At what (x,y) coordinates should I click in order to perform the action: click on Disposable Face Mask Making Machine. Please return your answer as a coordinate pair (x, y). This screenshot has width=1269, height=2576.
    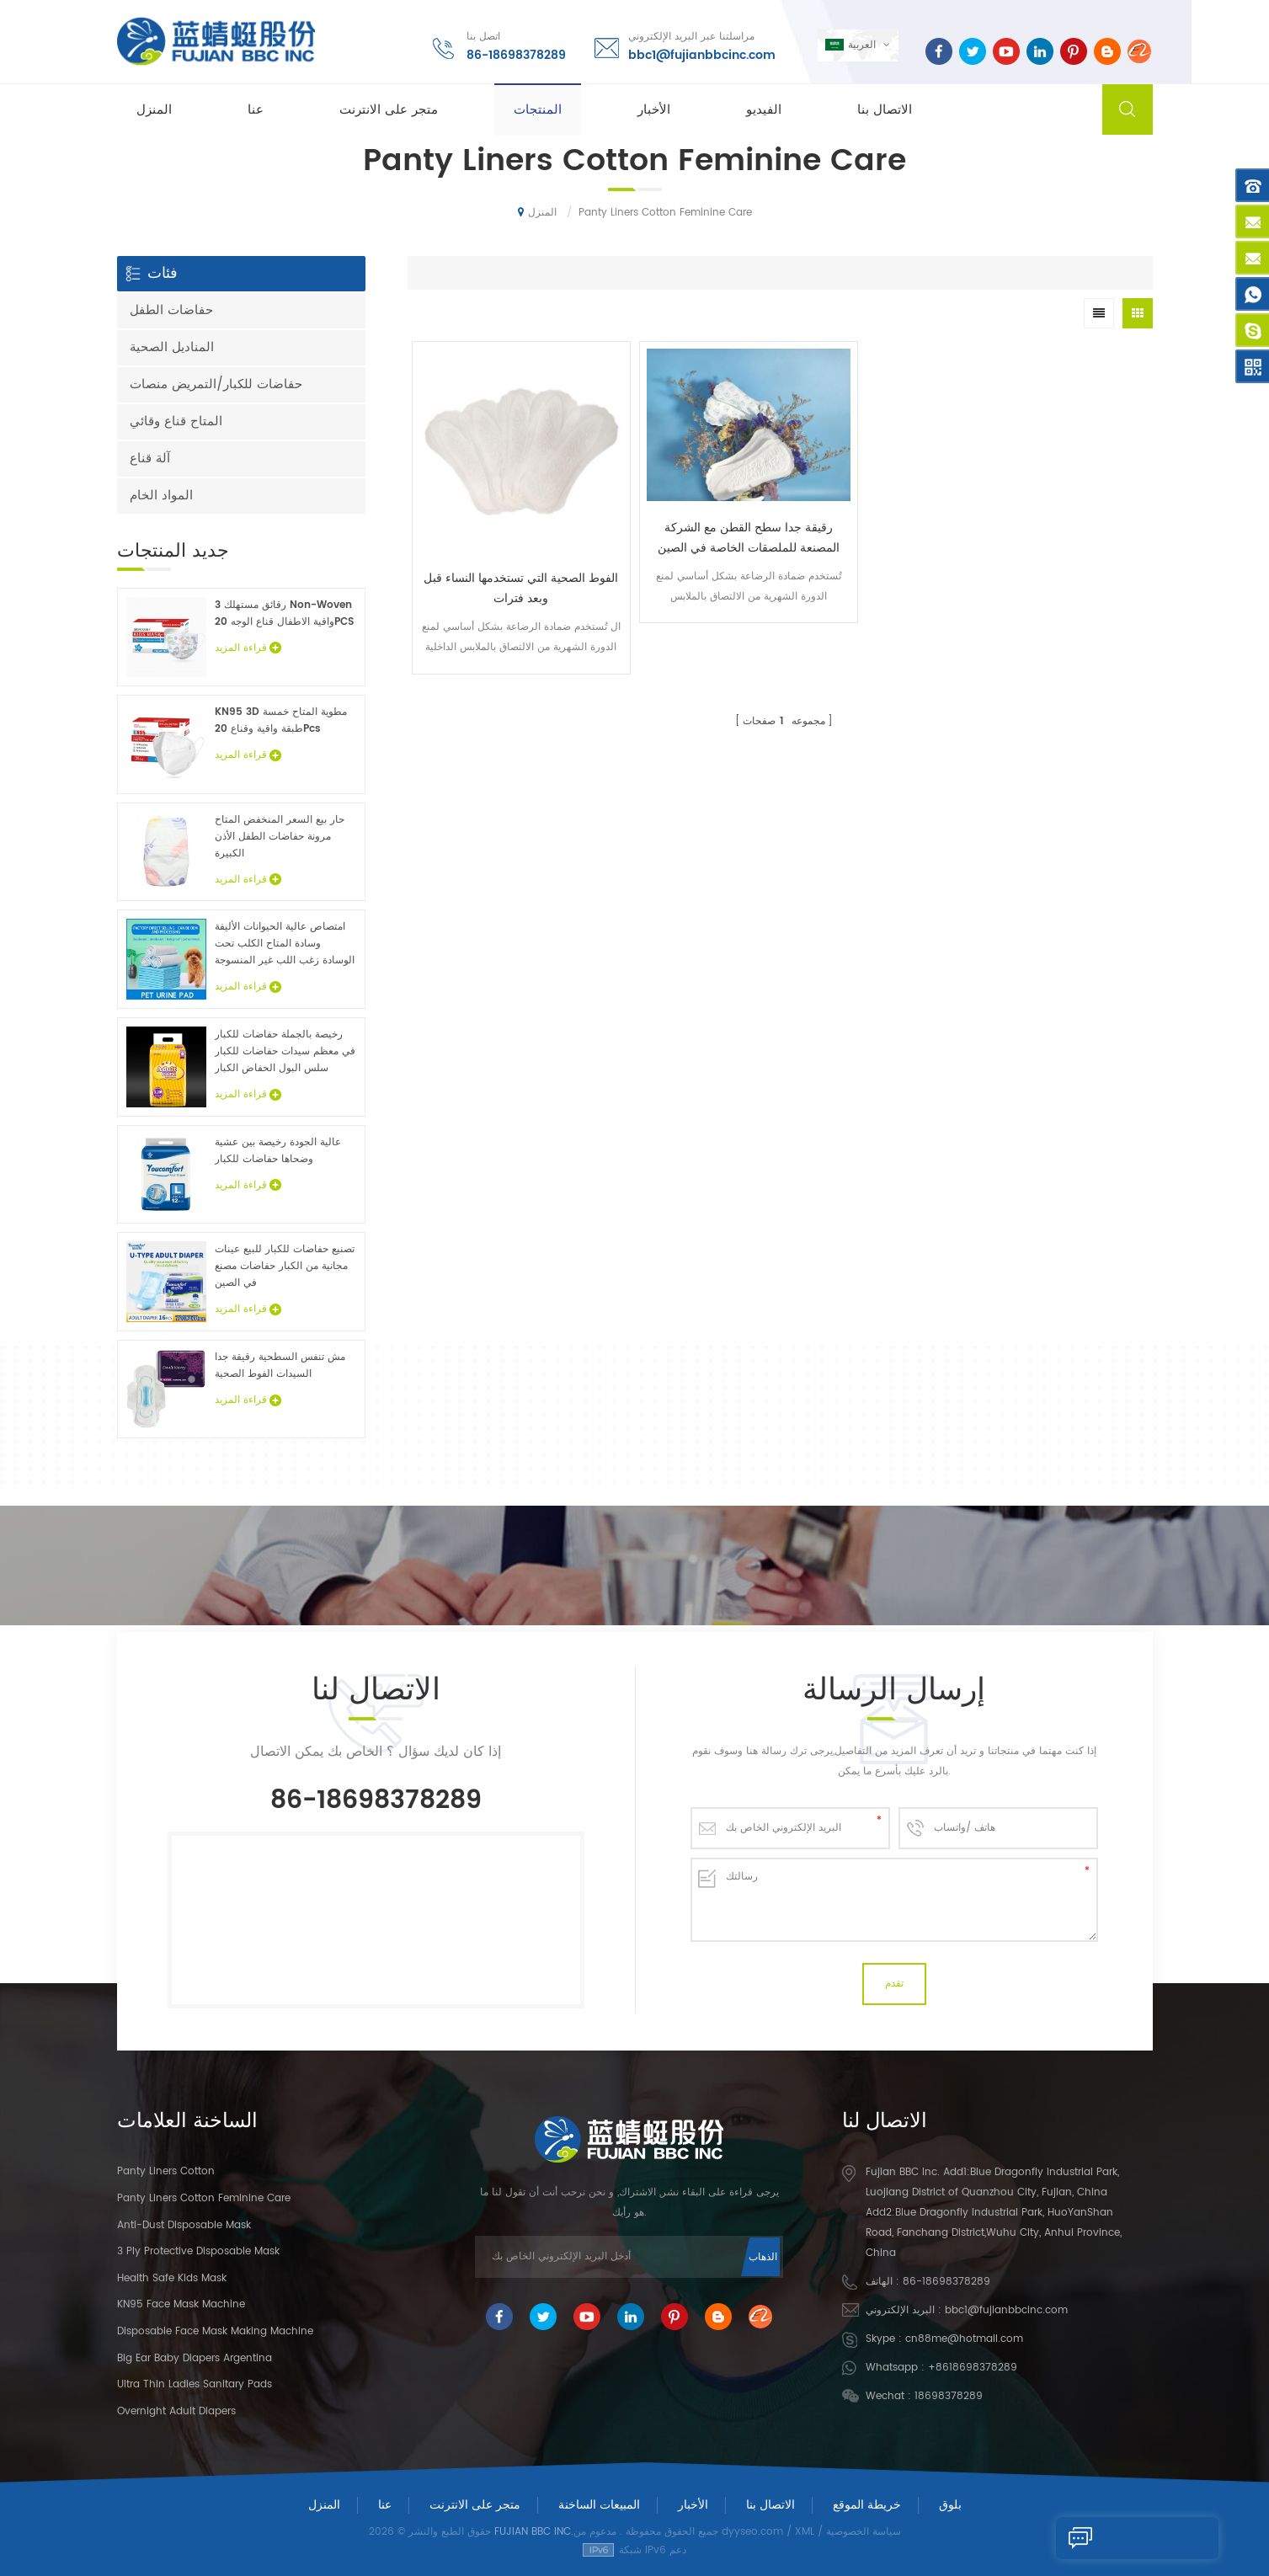
    Looking at the image, I should click on (215, 2331).